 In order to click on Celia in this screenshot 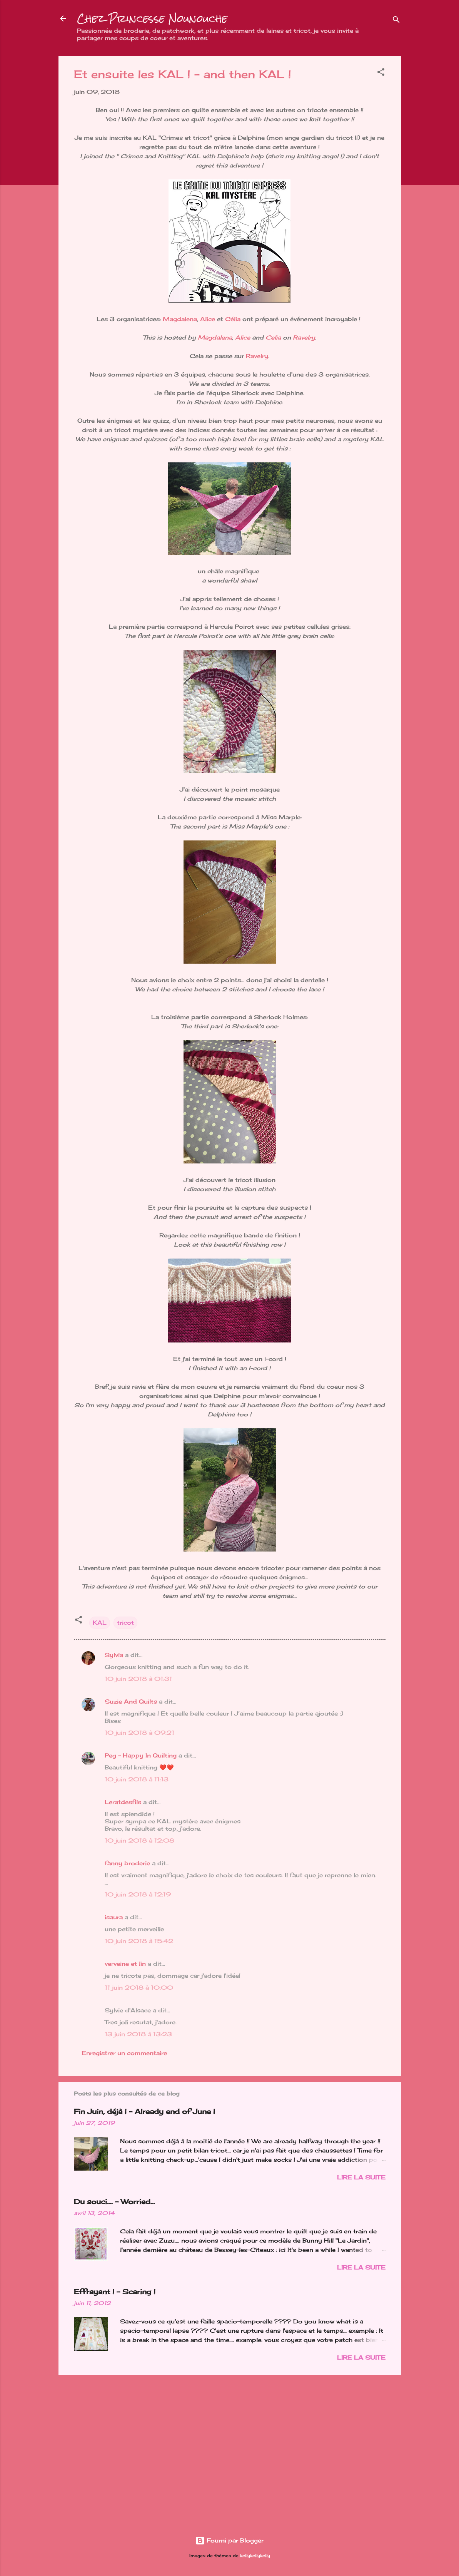, I will do `click(273, 337)`.